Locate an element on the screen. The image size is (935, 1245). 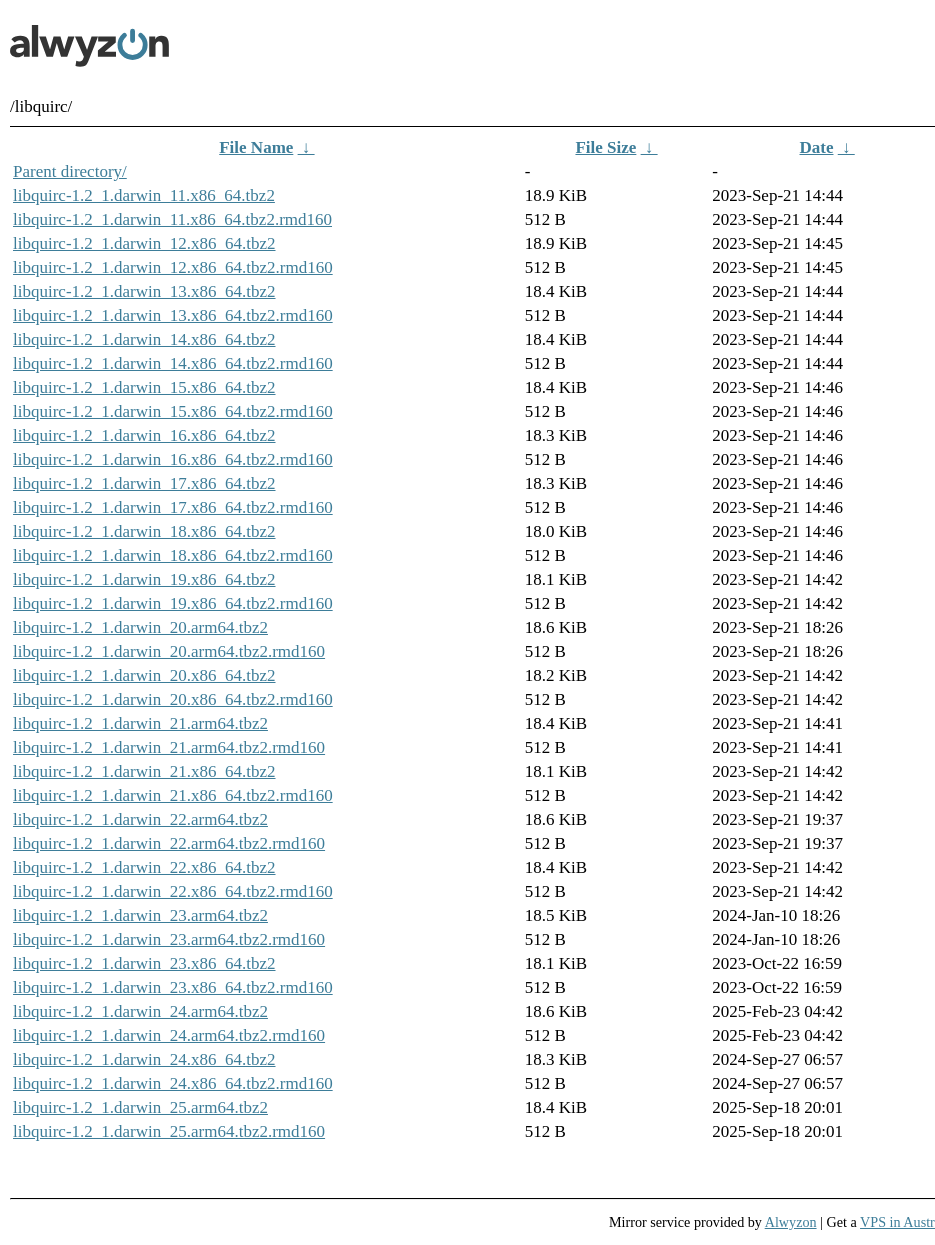
libquirc-1.2_1.darwin_11.x86_64.tbz2.rmd160 is located at coordinates (172, 219).